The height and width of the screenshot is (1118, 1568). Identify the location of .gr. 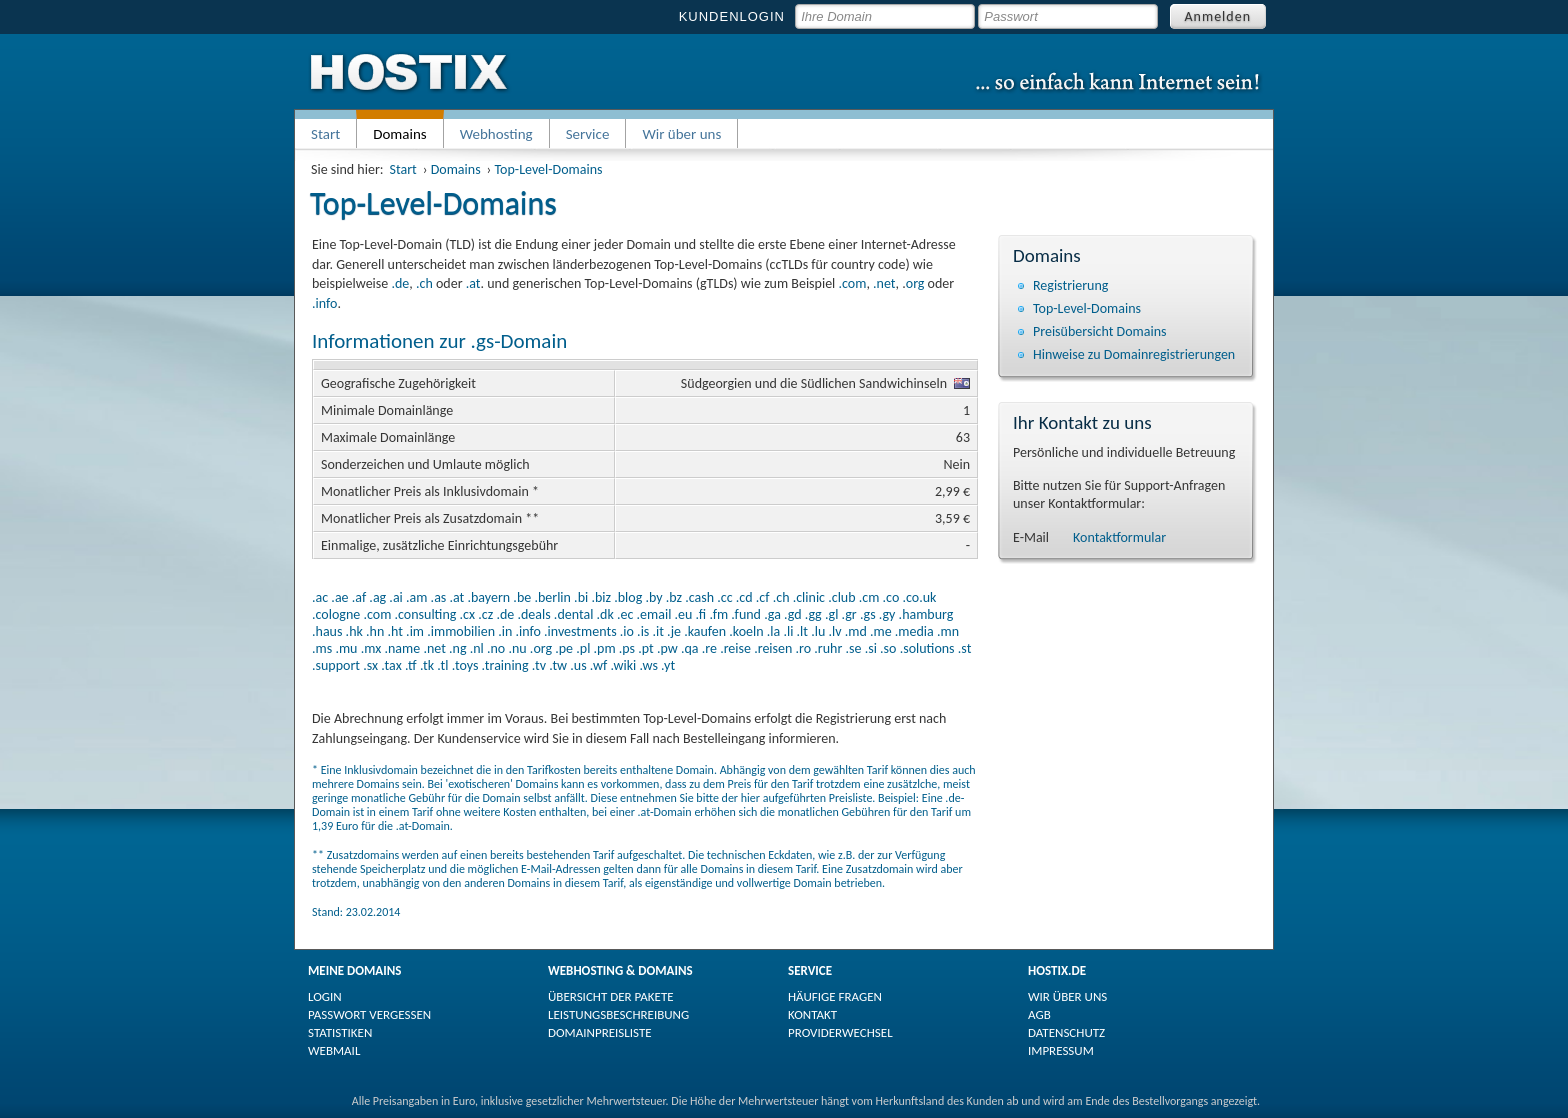
(849, 614).